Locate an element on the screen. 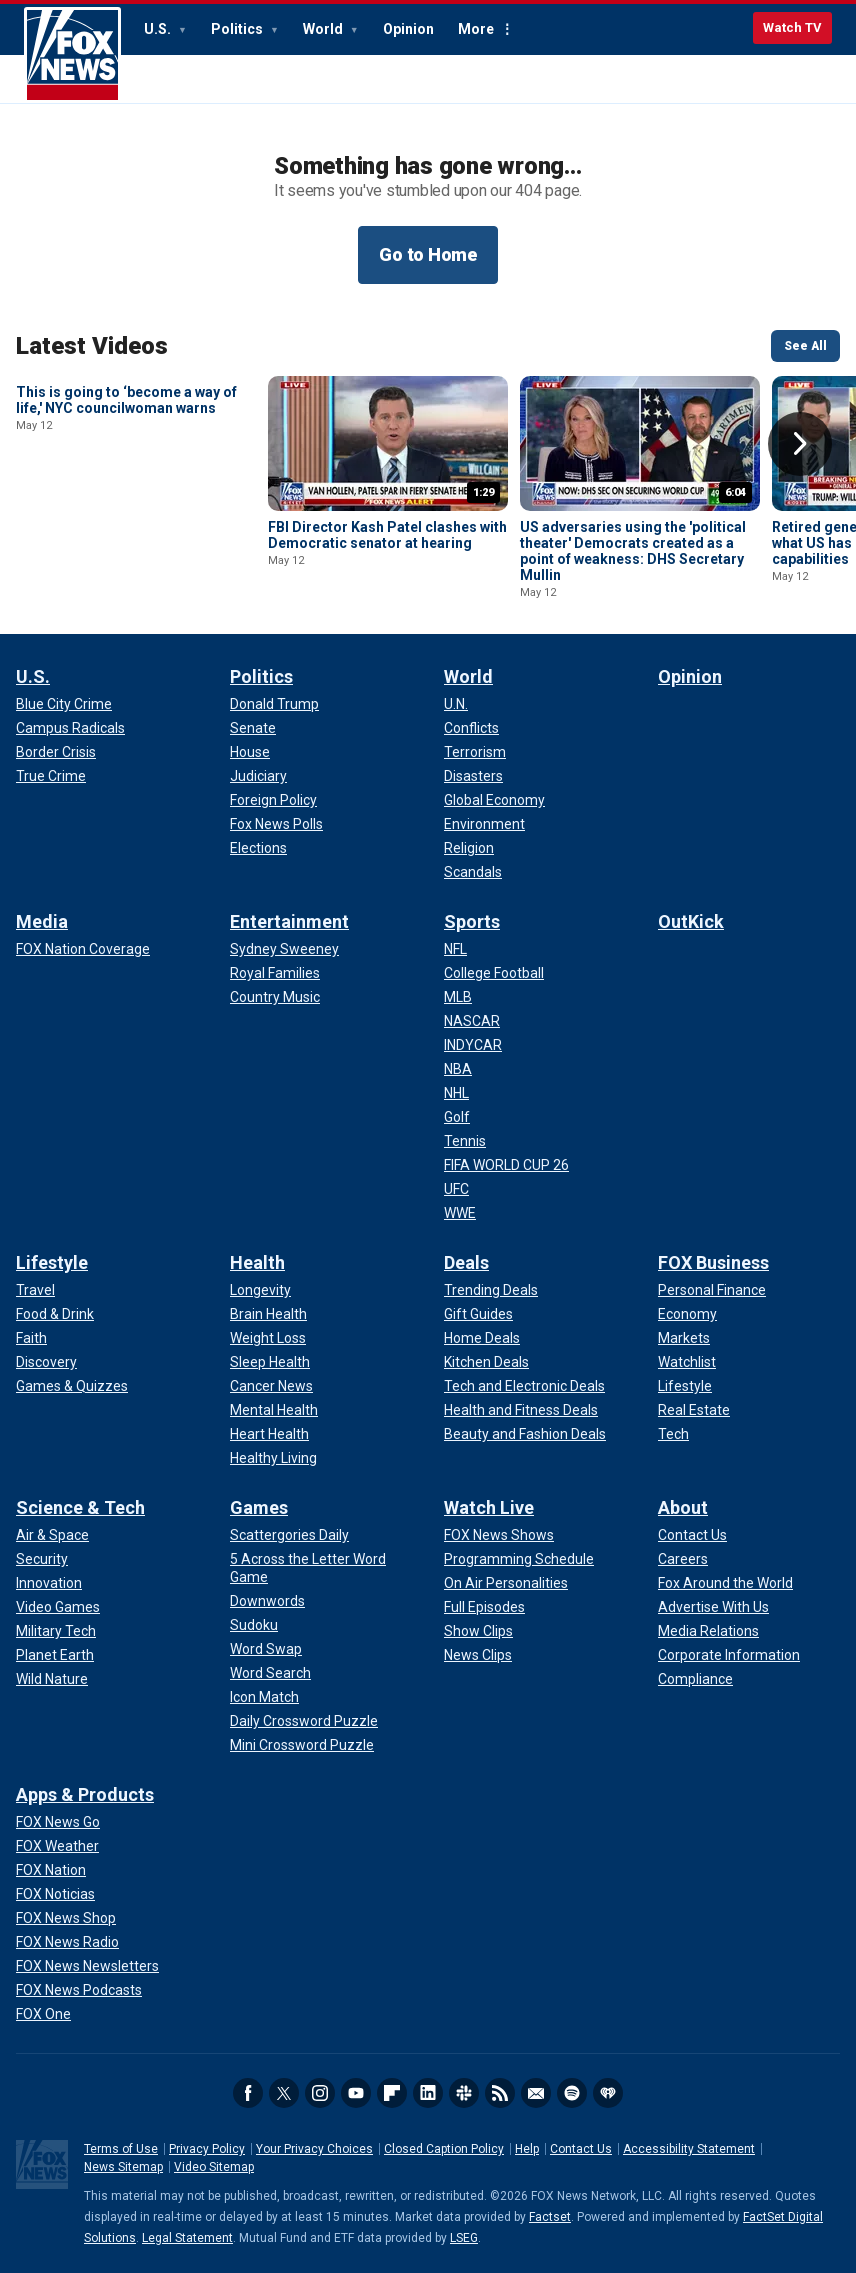 Image resolution: width=856 pixels, height=2273 pixels. [Deals - Trending Deals] is located at coordinates (491, 1290).